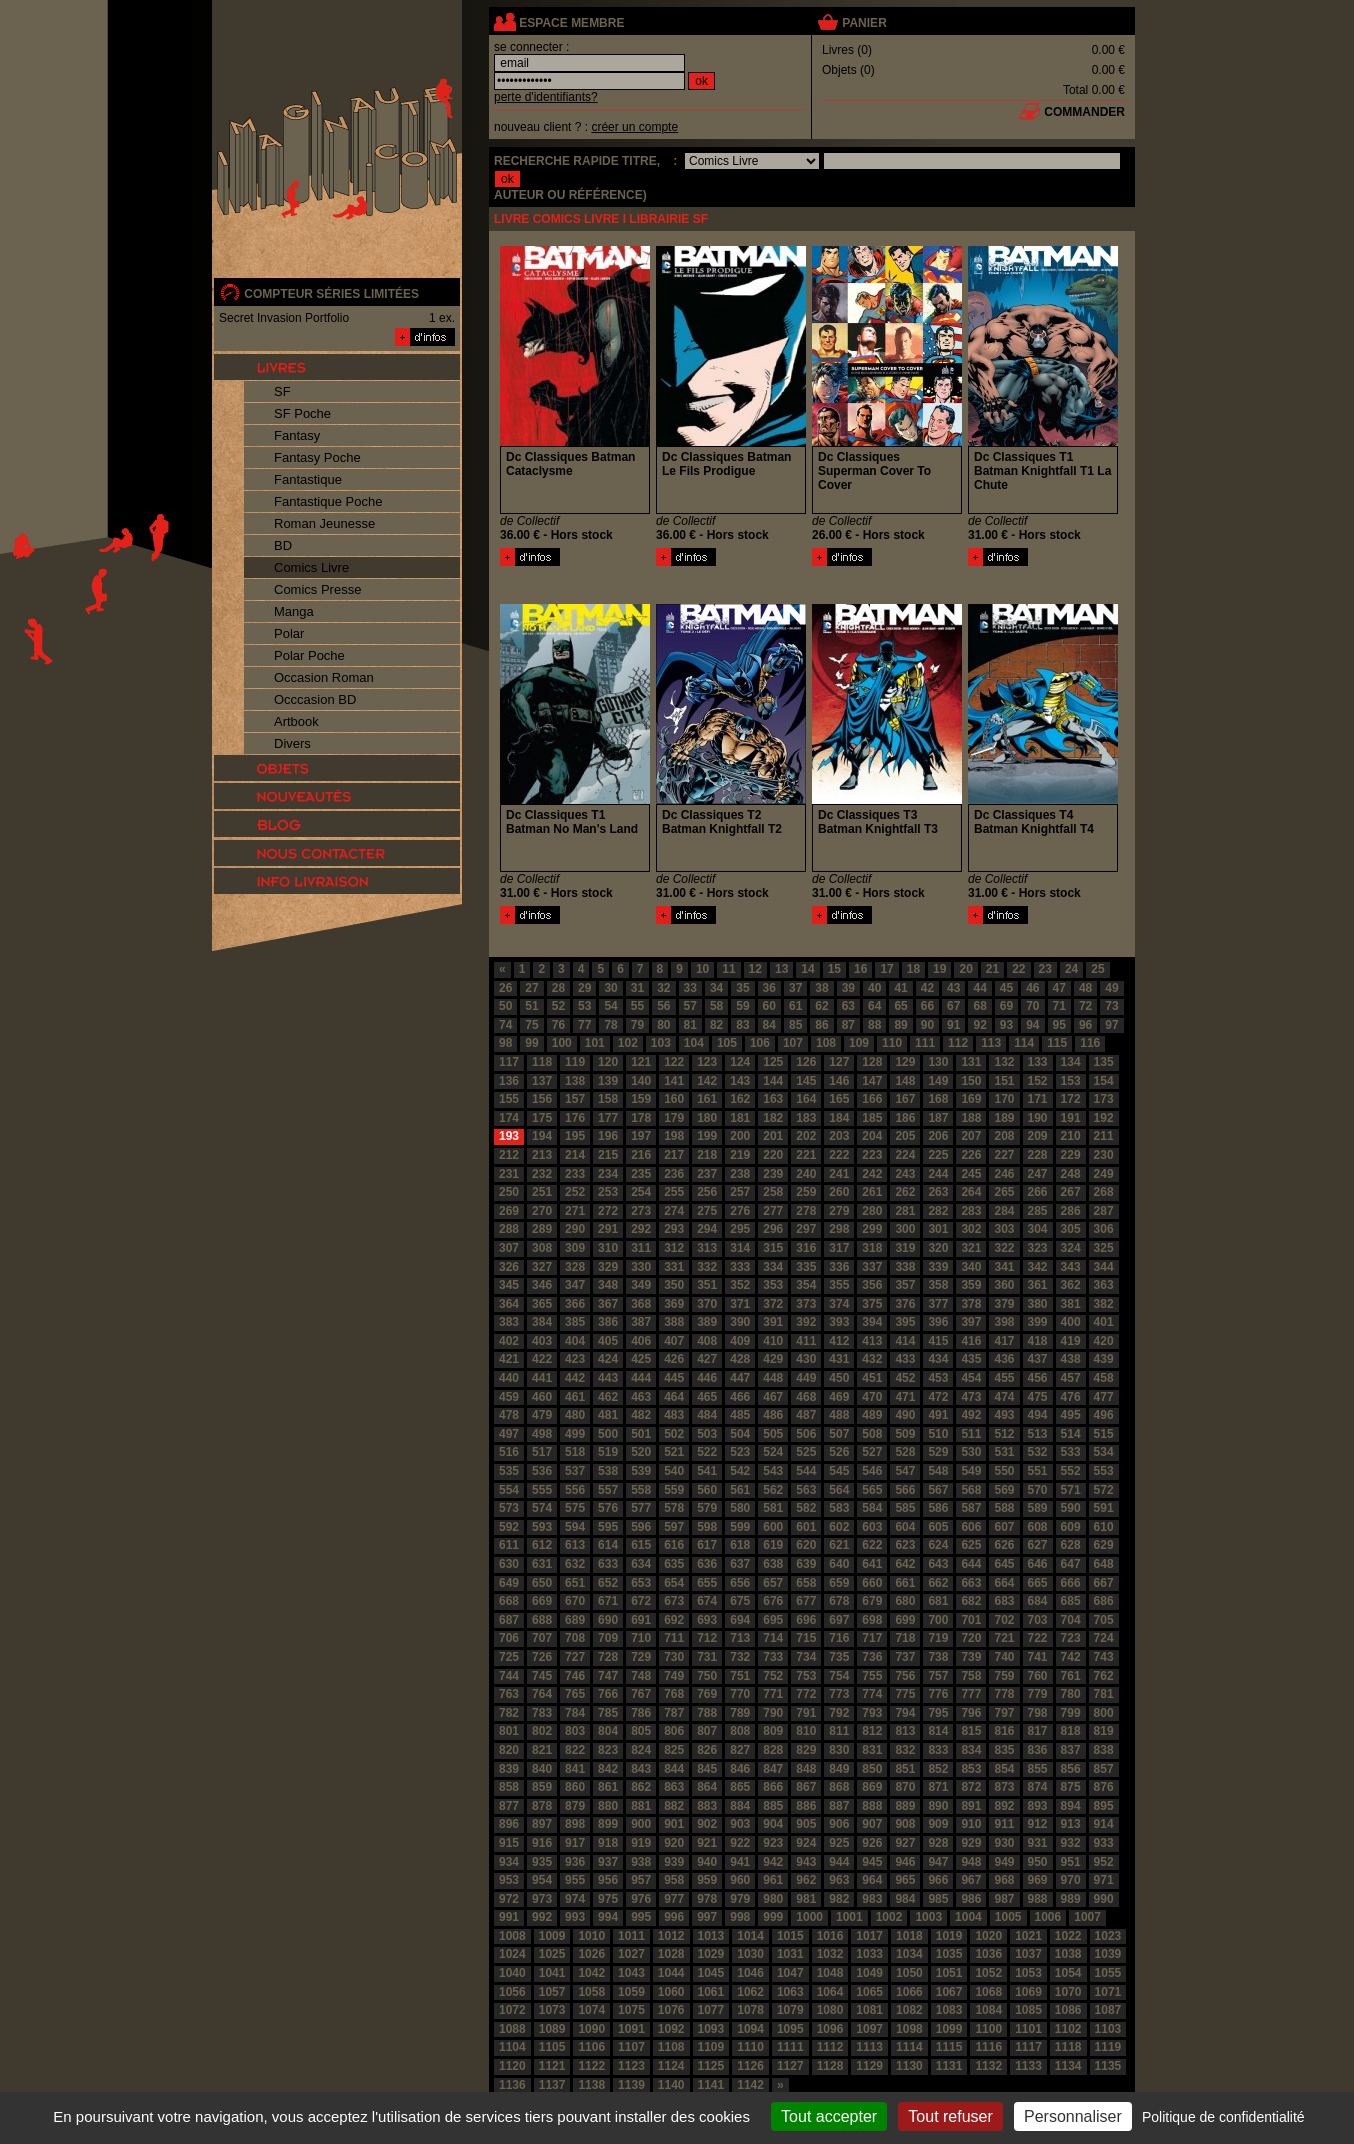 This screenshot has width=1354, height=2144. Describe the element at coordinates (1085, 1006) in the screenshot. I see `72` at that location.